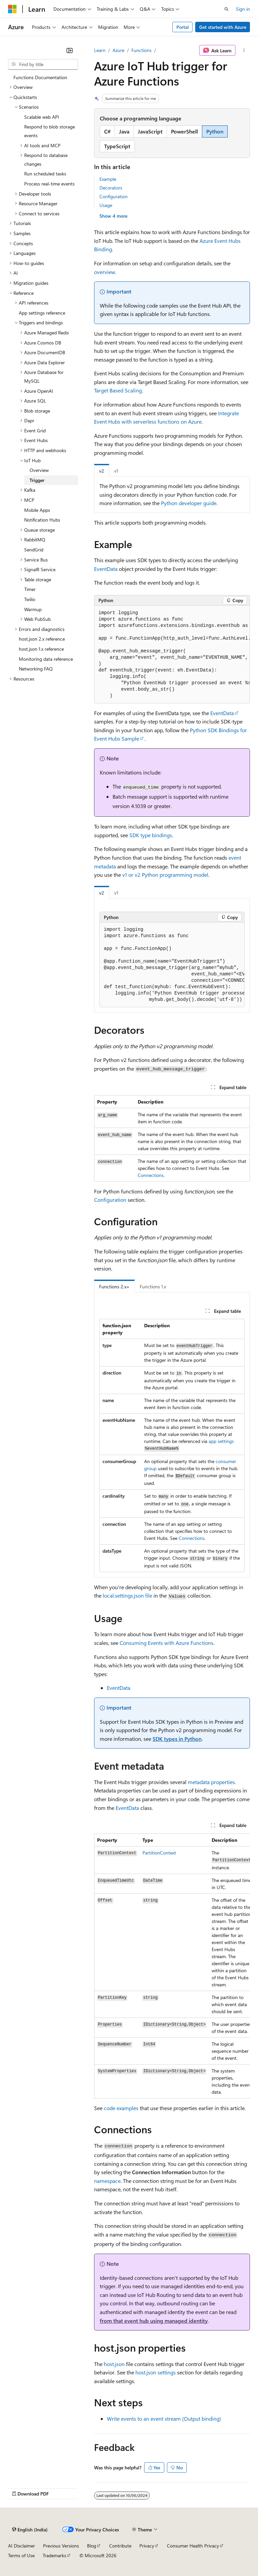 This screenshot has width=258, height=2576. Describe the element at coordinates (166, 1642) in the screenshot. I see `Consuming Events with Azure Functions` at that location.